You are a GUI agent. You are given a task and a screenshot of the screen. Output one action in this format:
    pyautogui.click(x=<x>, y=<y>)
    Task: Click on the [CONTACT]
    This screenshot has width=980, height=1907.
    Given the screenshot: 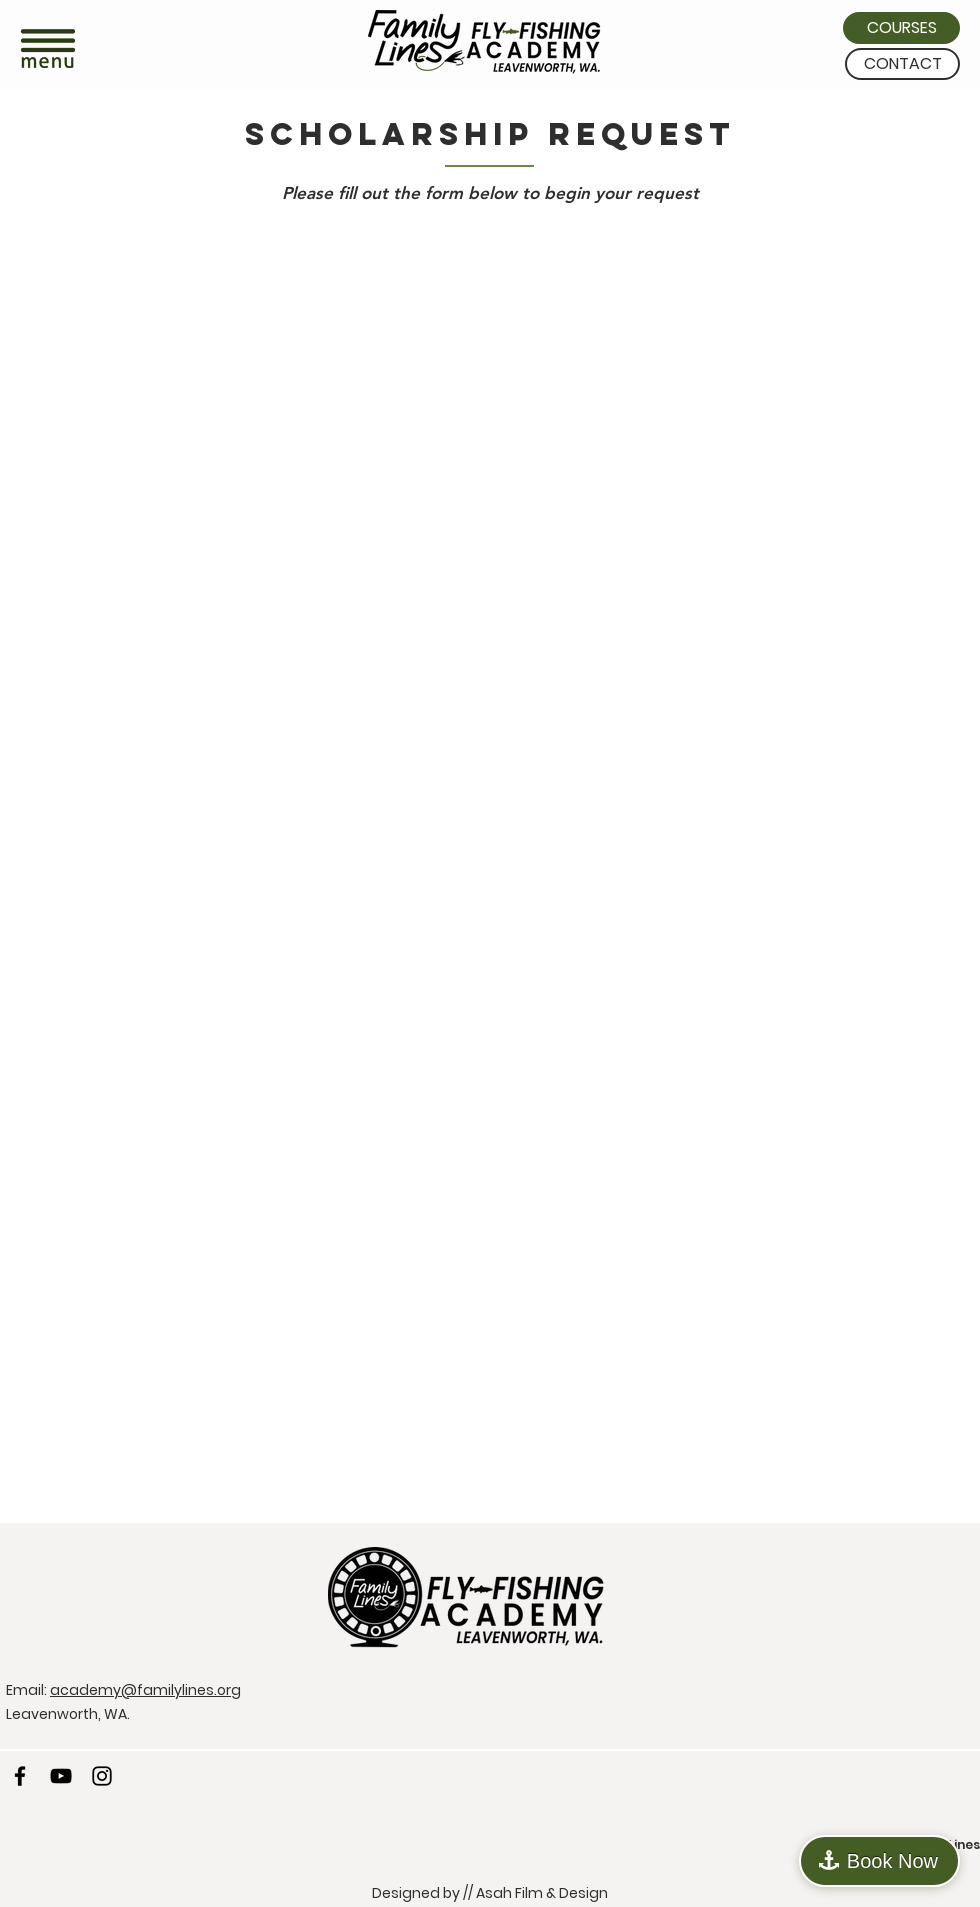 What is the action you would take?
    pyautogui.click(x=902, y=64)
    